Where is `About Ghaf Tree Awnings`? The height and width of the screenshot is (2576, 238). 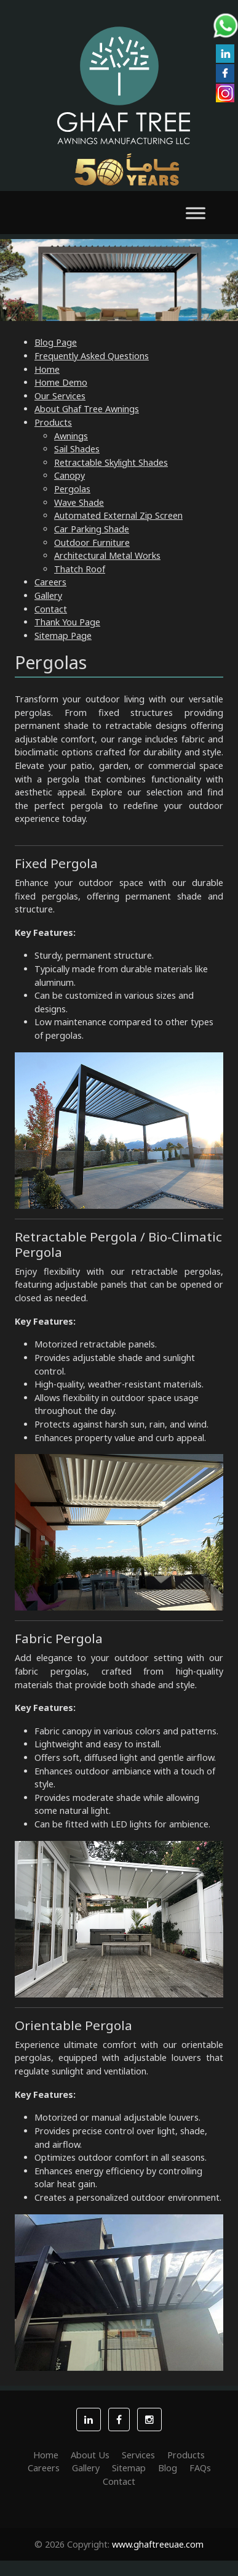 About Ghaf Tree Awnings is located at coordinates (86, 409).